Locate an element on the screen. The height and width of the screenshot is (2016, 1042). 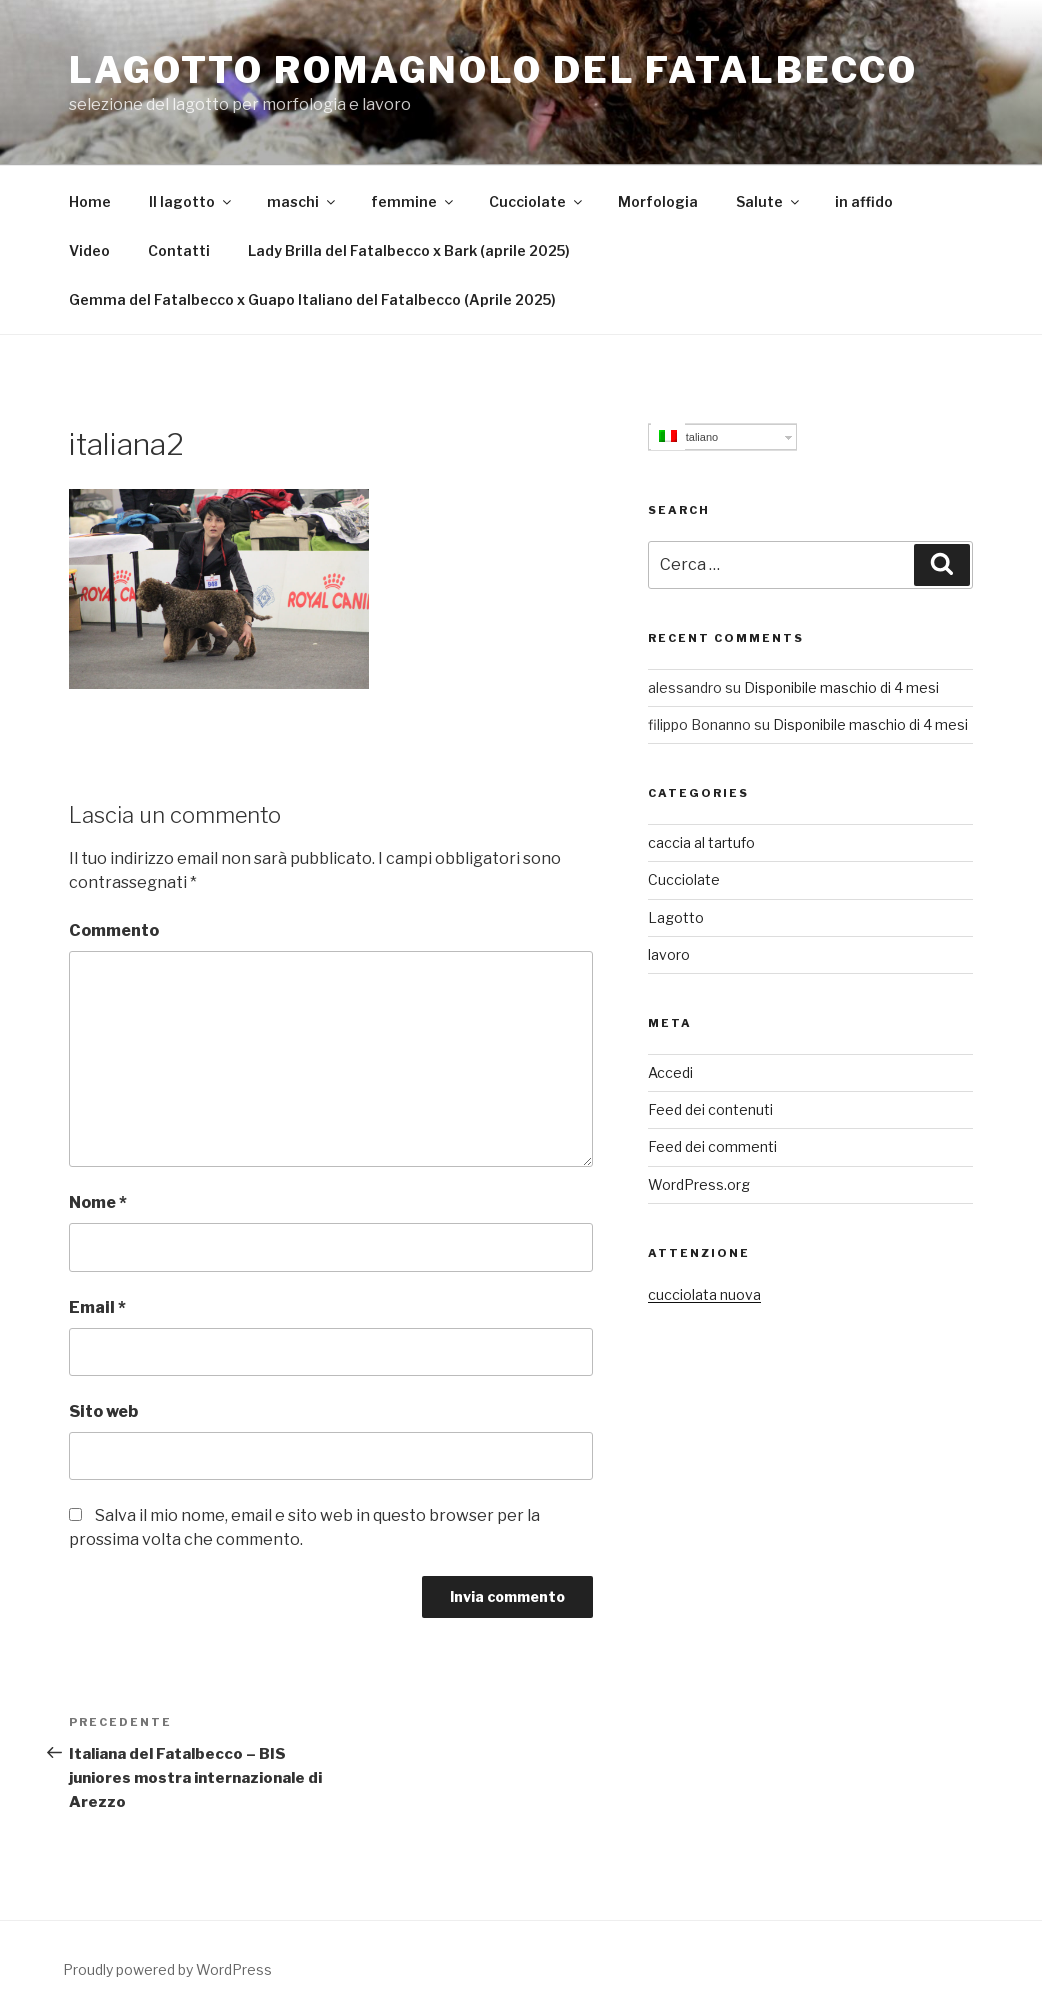
Email is located at coordinates (97, 1307).